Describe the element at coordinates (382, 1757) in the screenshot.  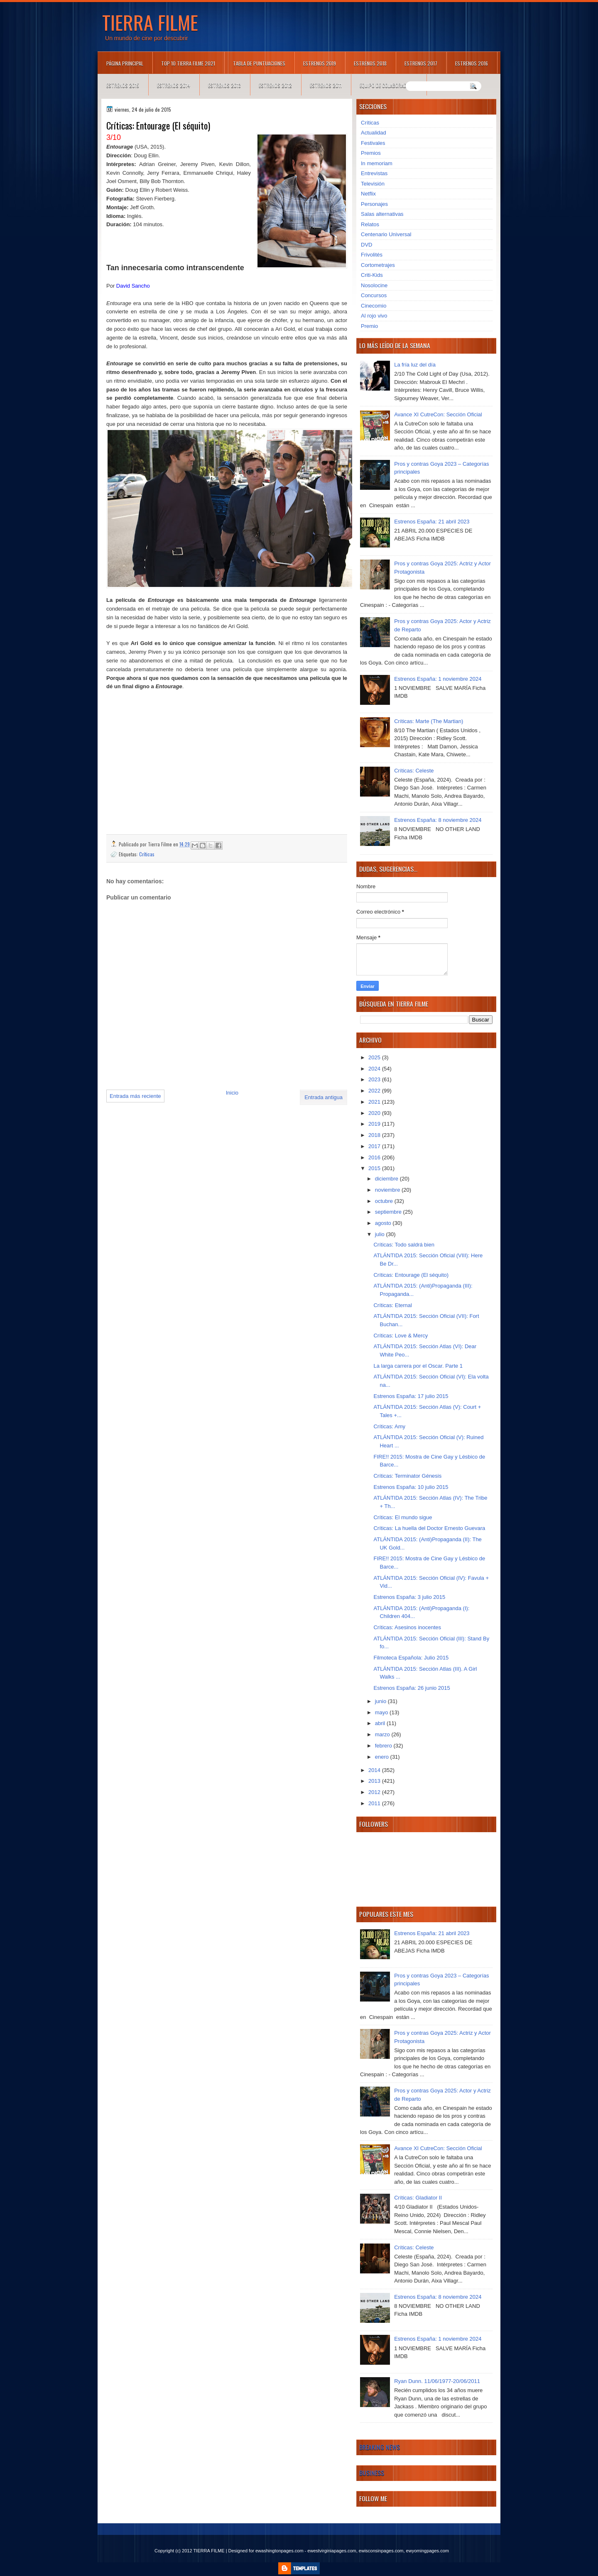
I see `enero` at that location.